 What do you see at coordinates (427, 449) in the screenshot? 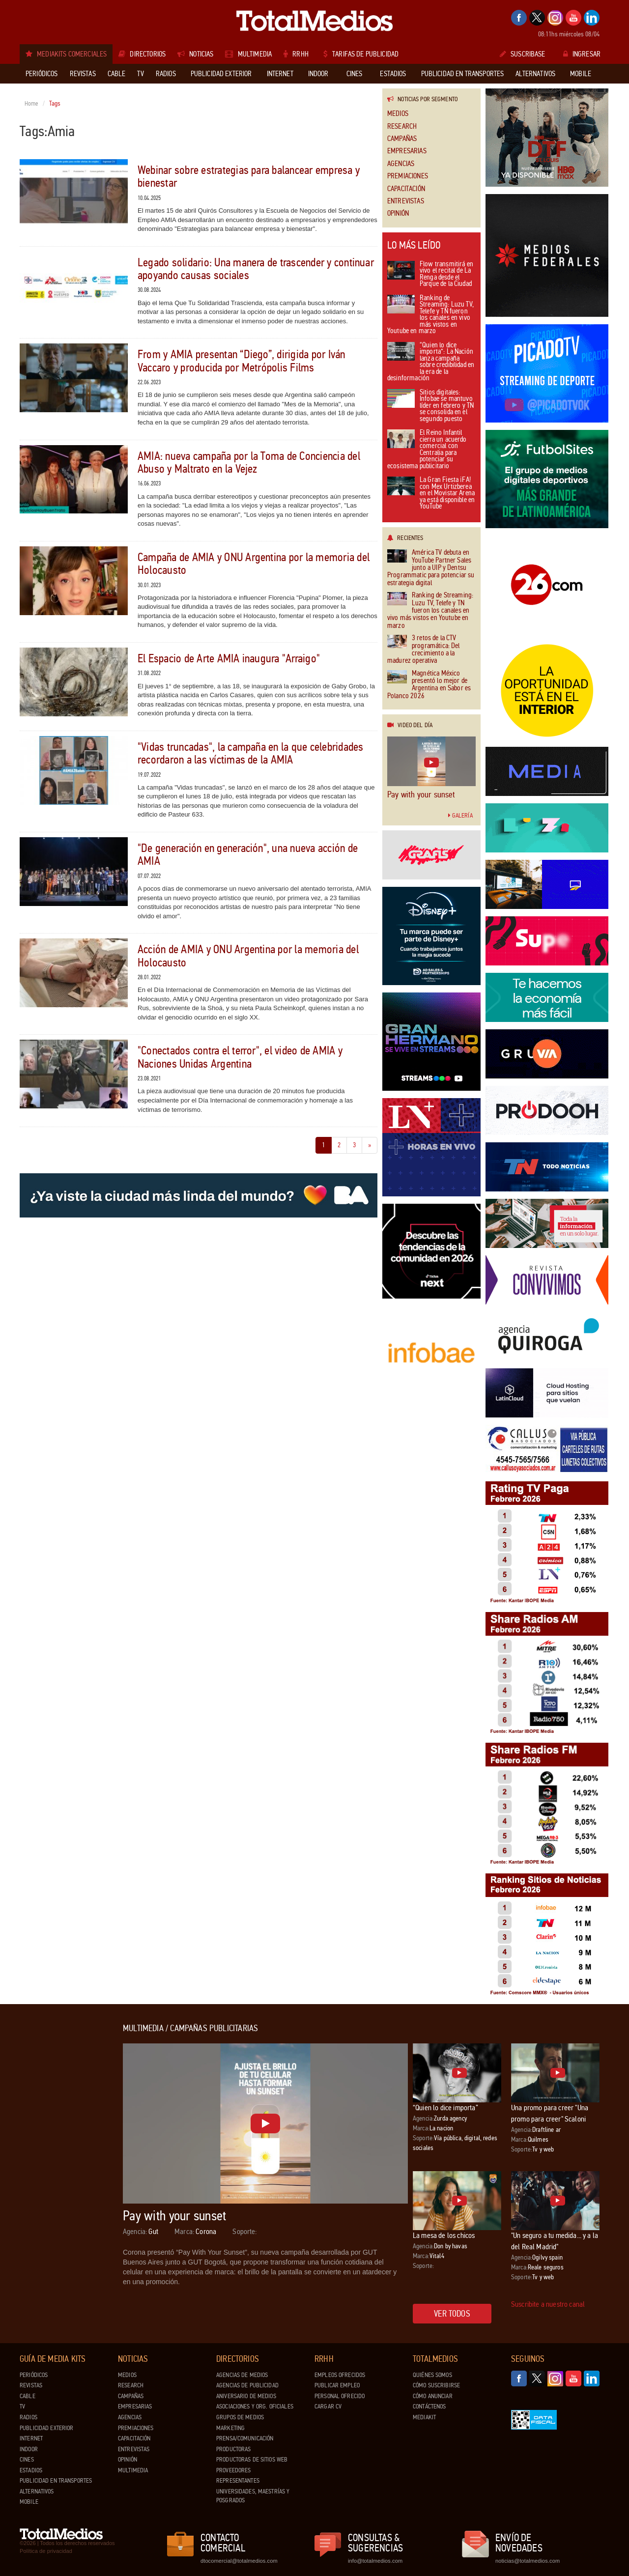
I see `El Reino Infantil cierra un acuerdo comercial con Centralia para potenciar su ecosistema publicitario` at bounding box center [427, 449].